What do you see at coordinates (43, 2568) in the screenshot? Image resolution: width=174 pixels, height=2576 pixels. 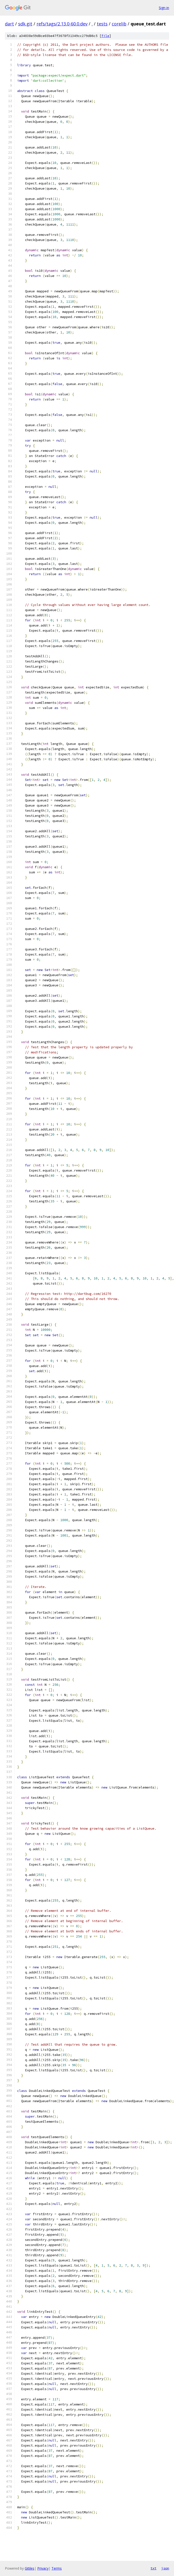 I see `Privacy` at bounding box center [43, 2568].